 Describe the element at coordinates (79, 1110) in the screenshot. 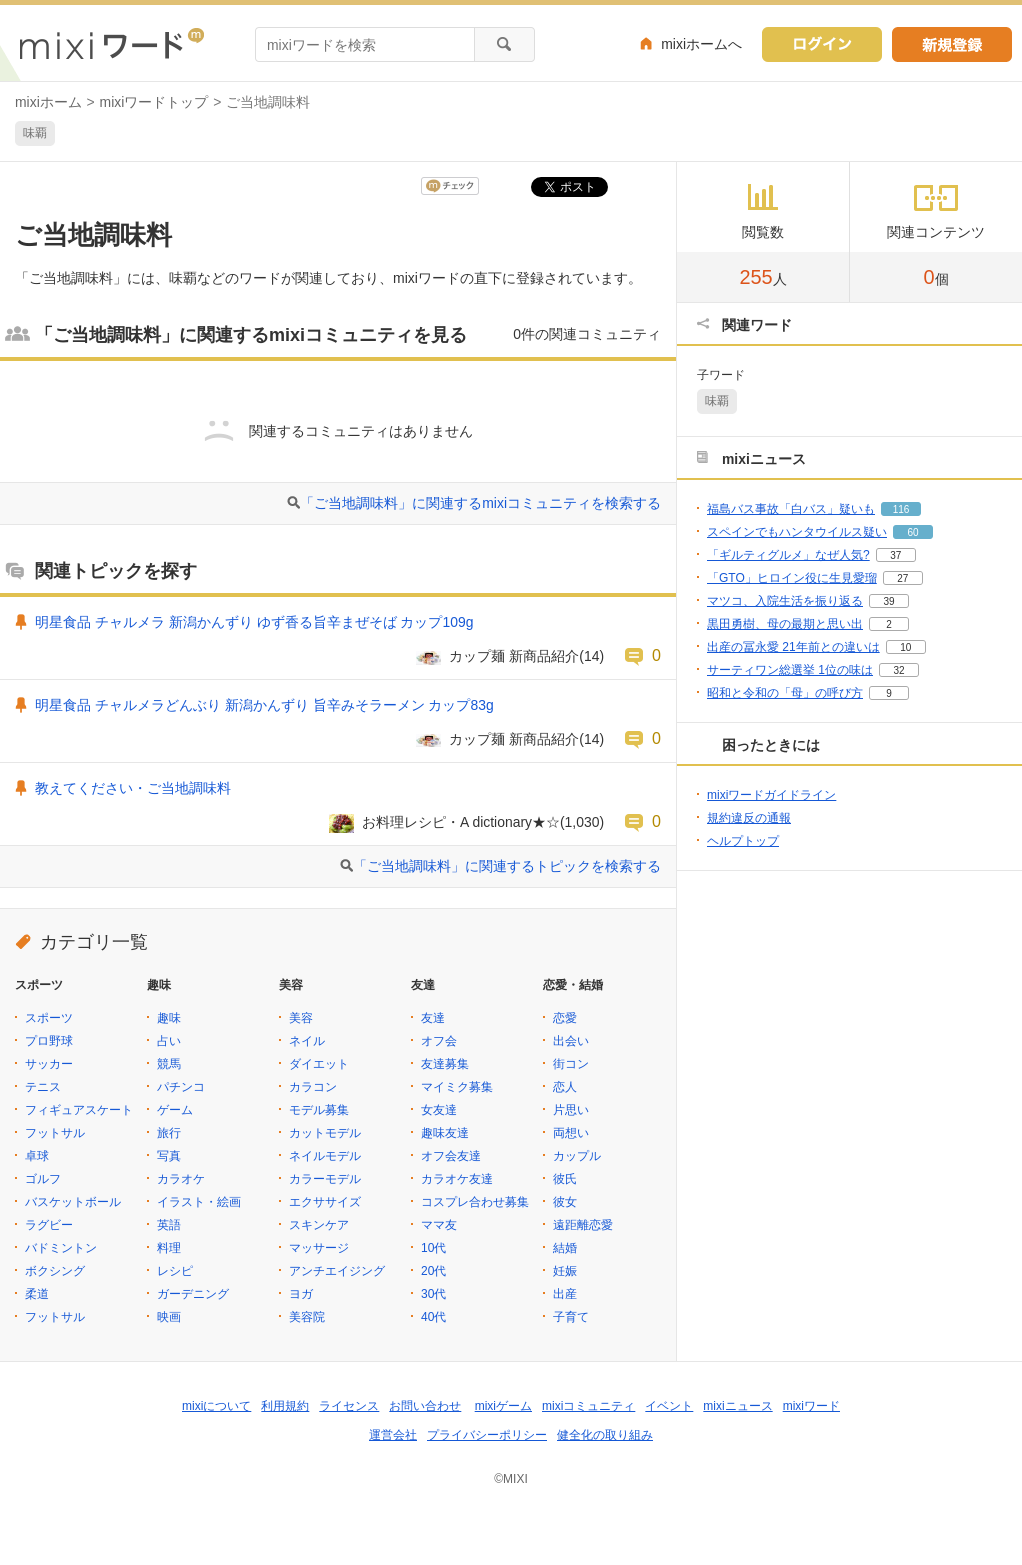

I see `フィギュアスケート` at that location.